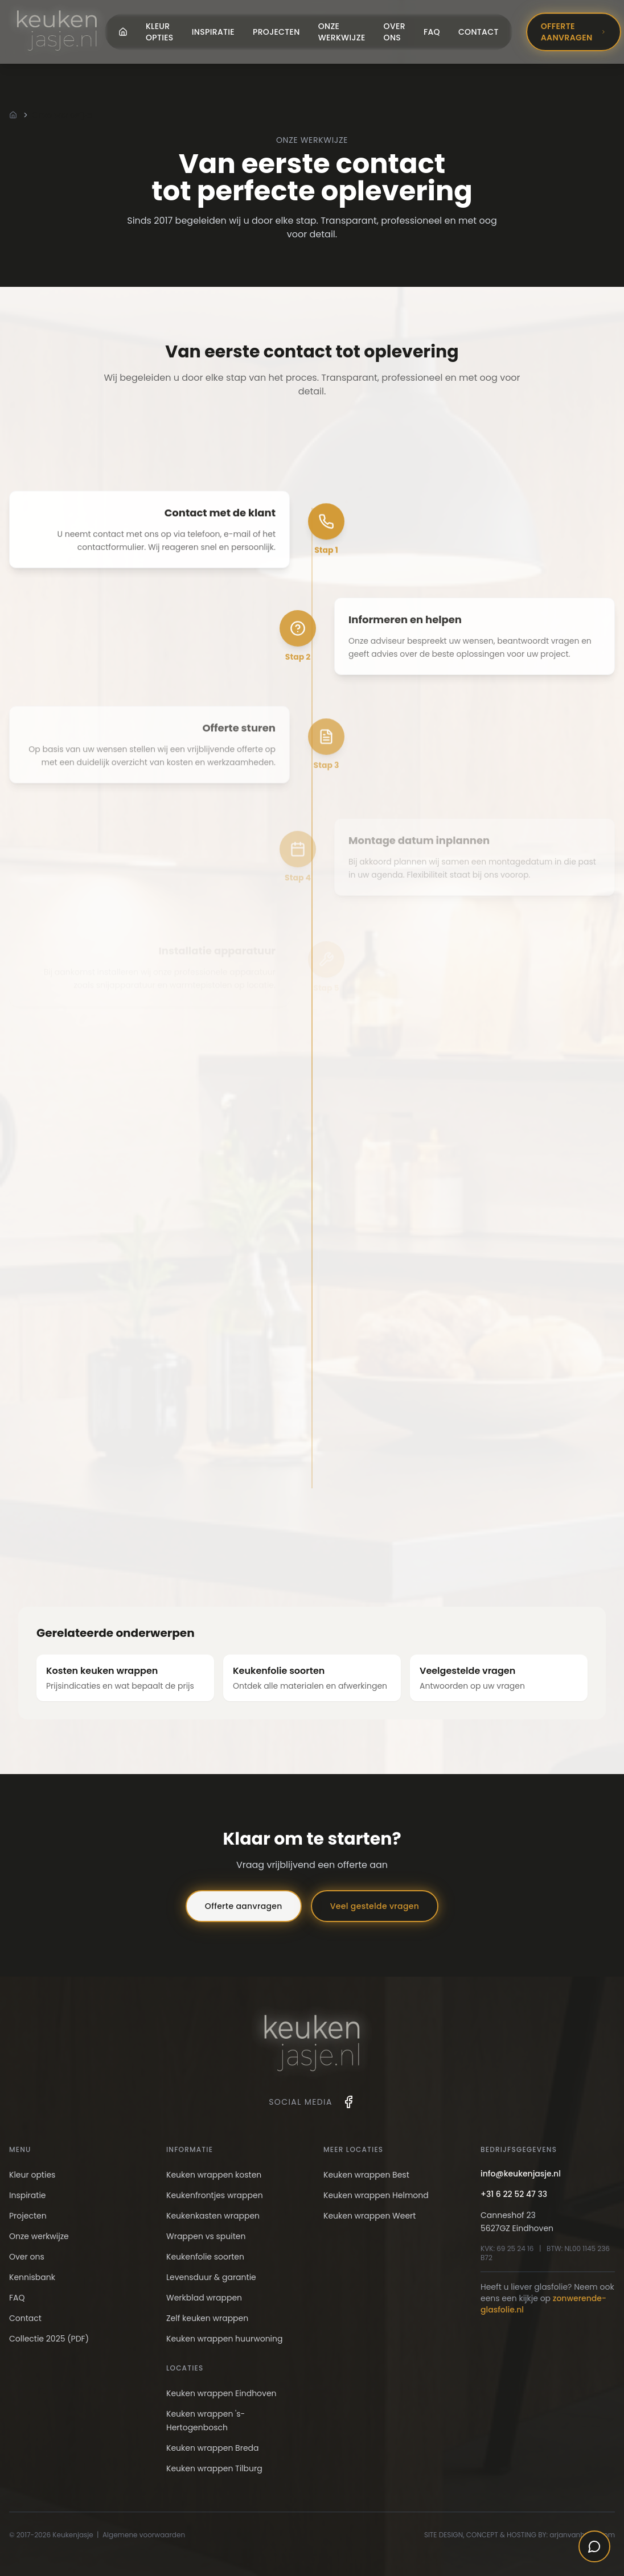 The image size is (624, 2576). What do you see at coordinates (369, 2215) in the screenshot?
I see `Keuken wrappen Weert` at bounding box center [369, 2215].